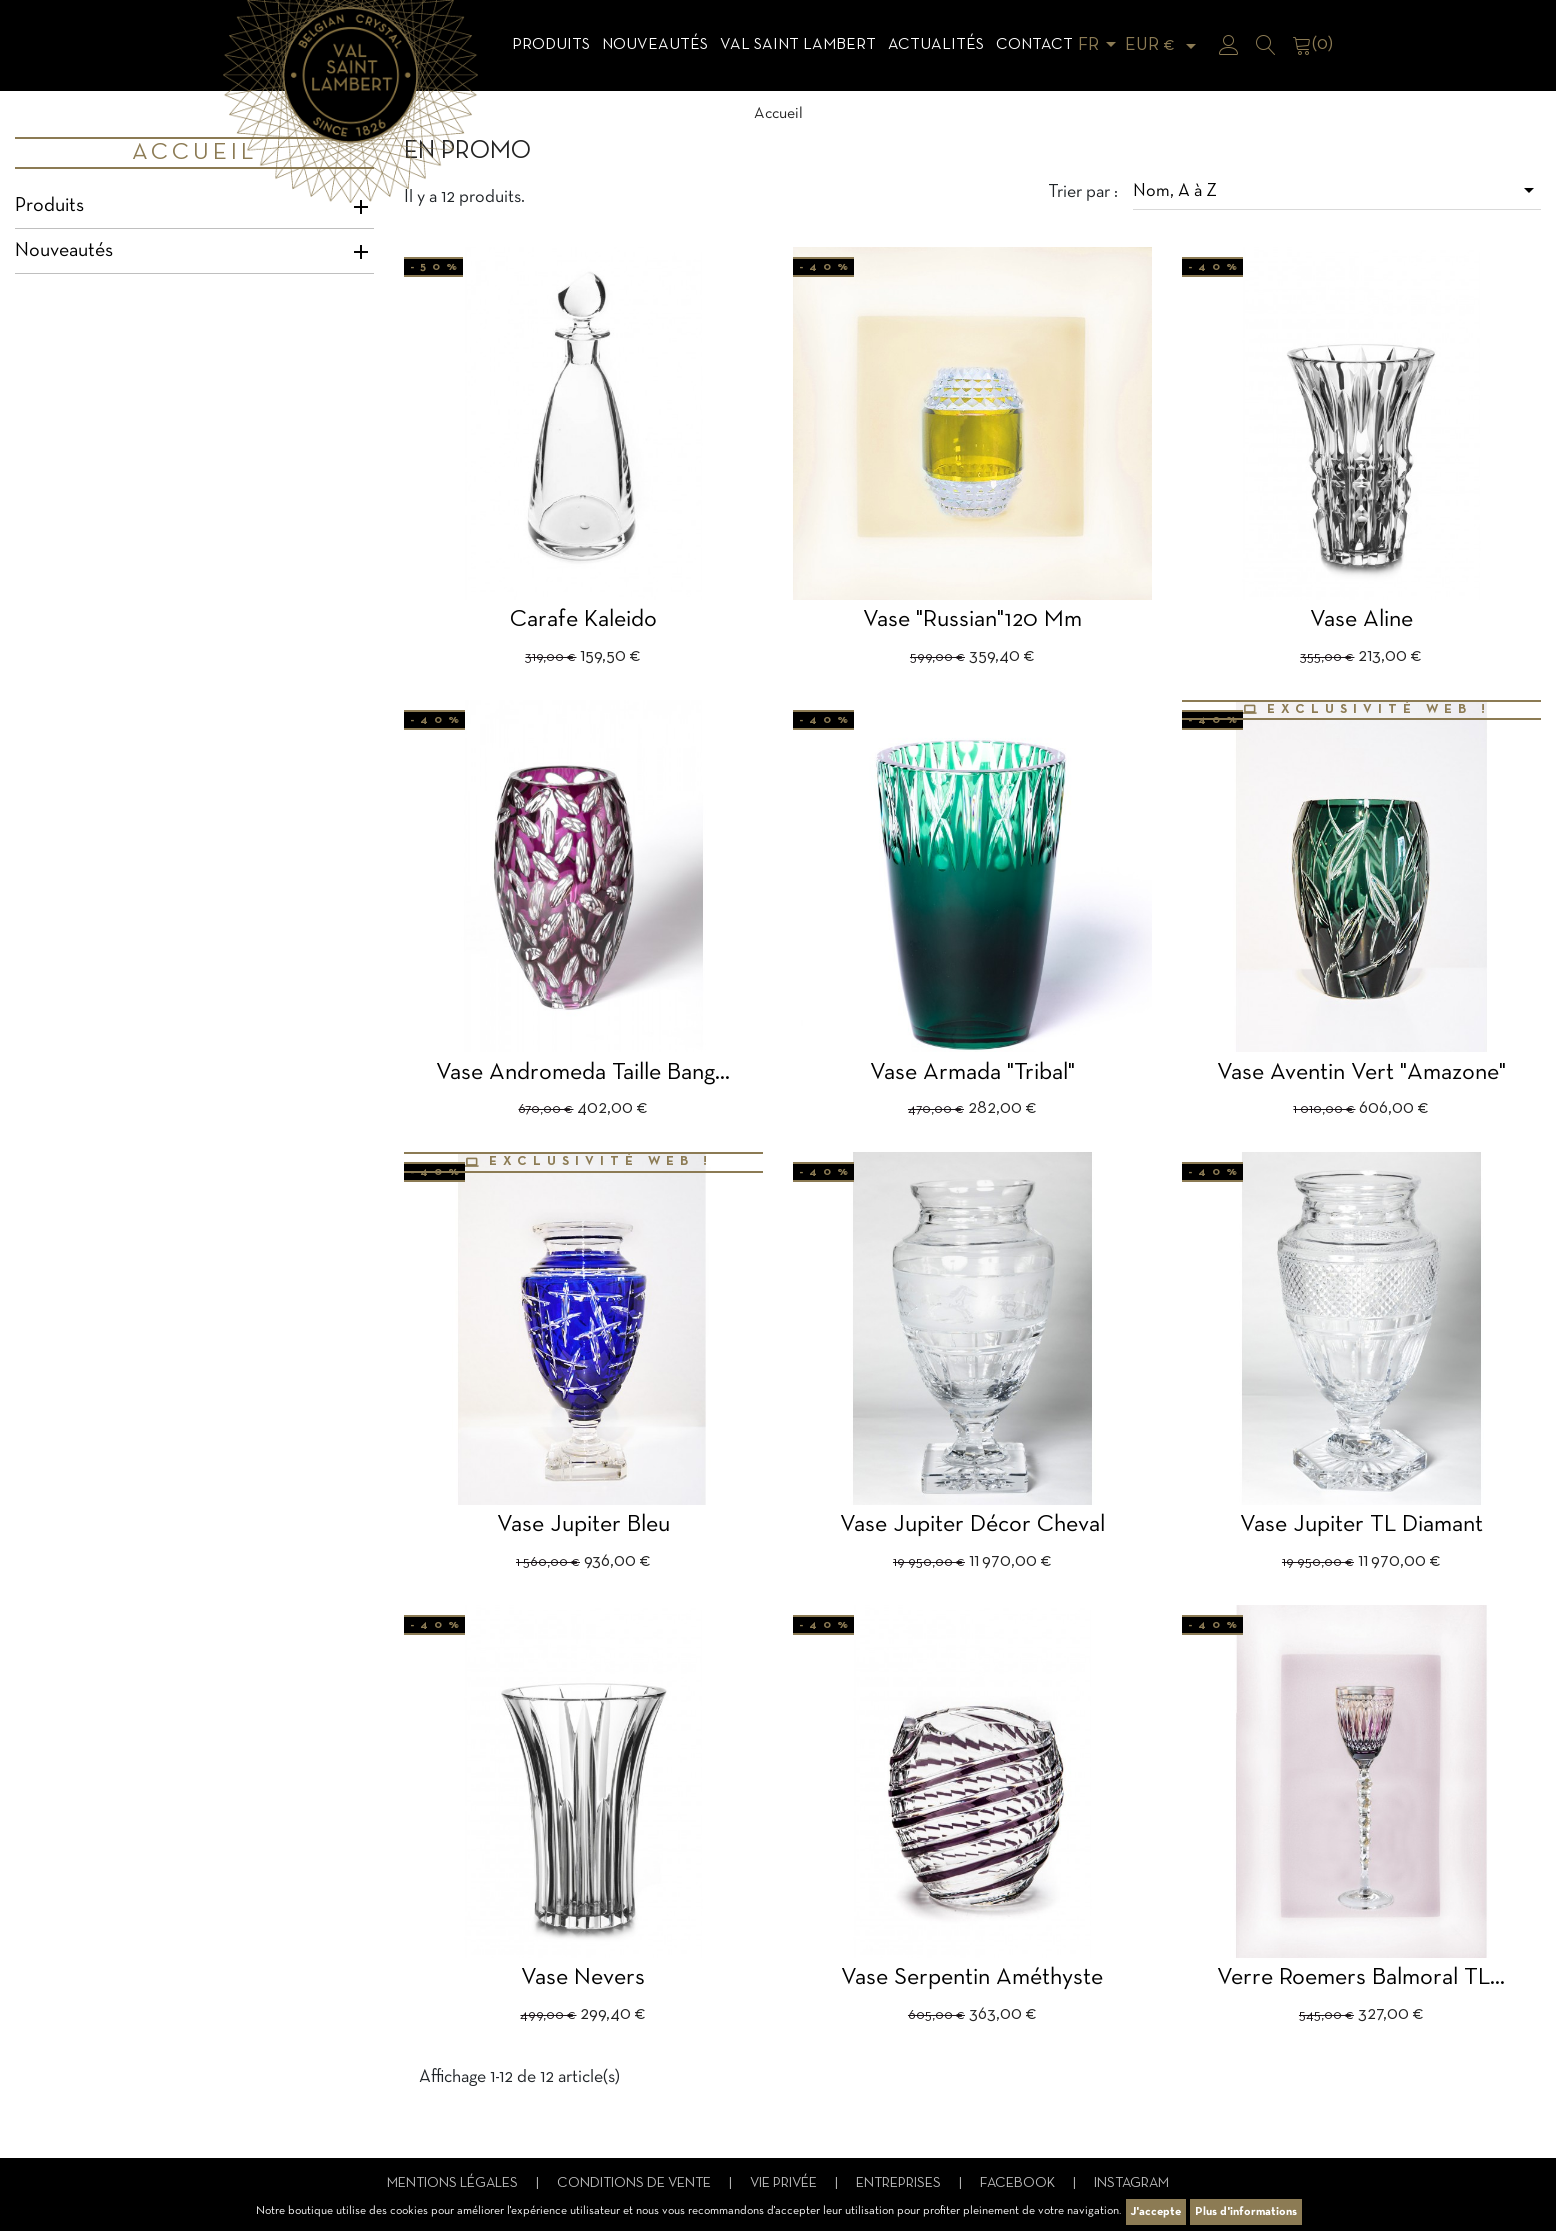  I want to click on Vase Andromeda taille Bang..., so click(583, 1073).